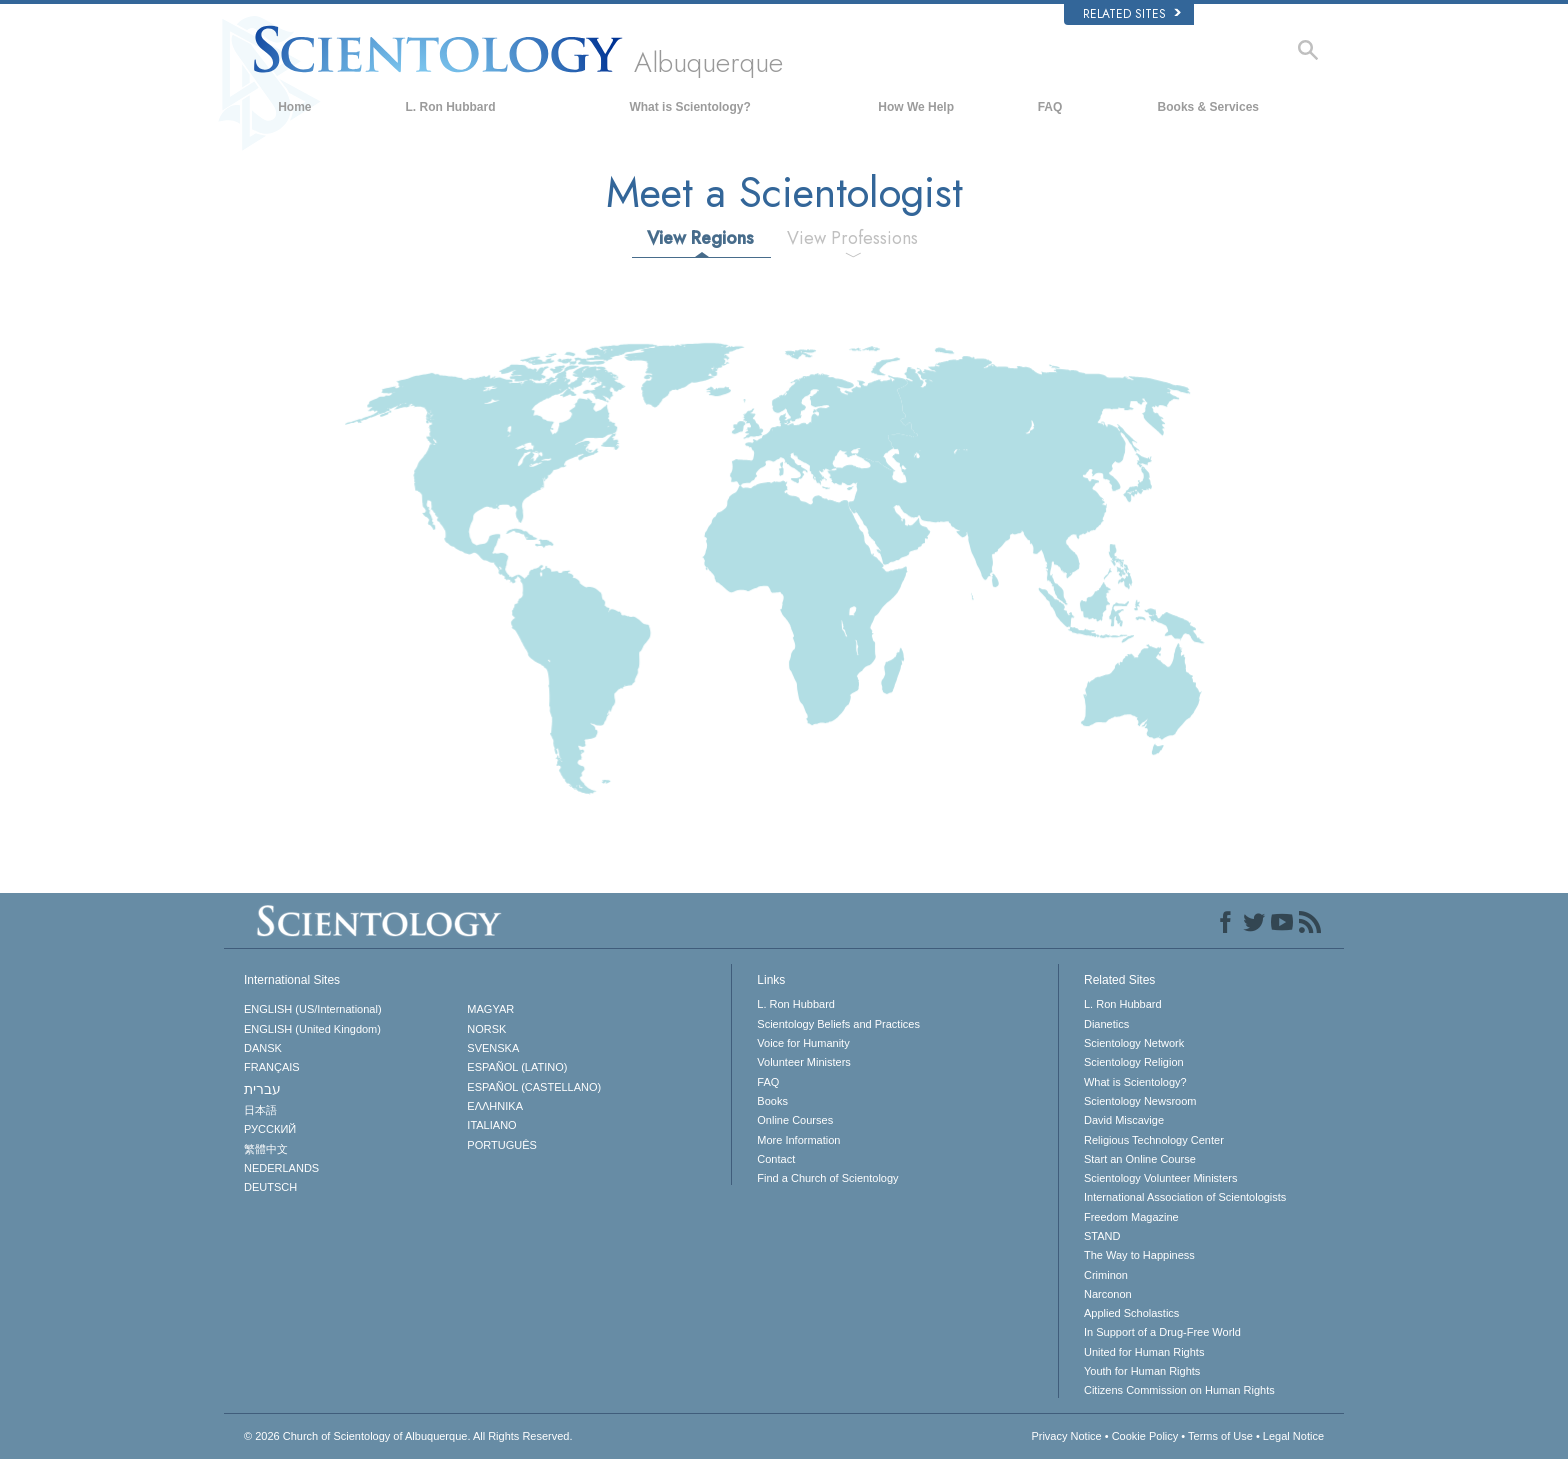 This screenshot has width=1568, height=1459. Describe the element at coordinates (517, 1067) in the screenshot. I see `ESPAÑOL (LATINO)` at that location.